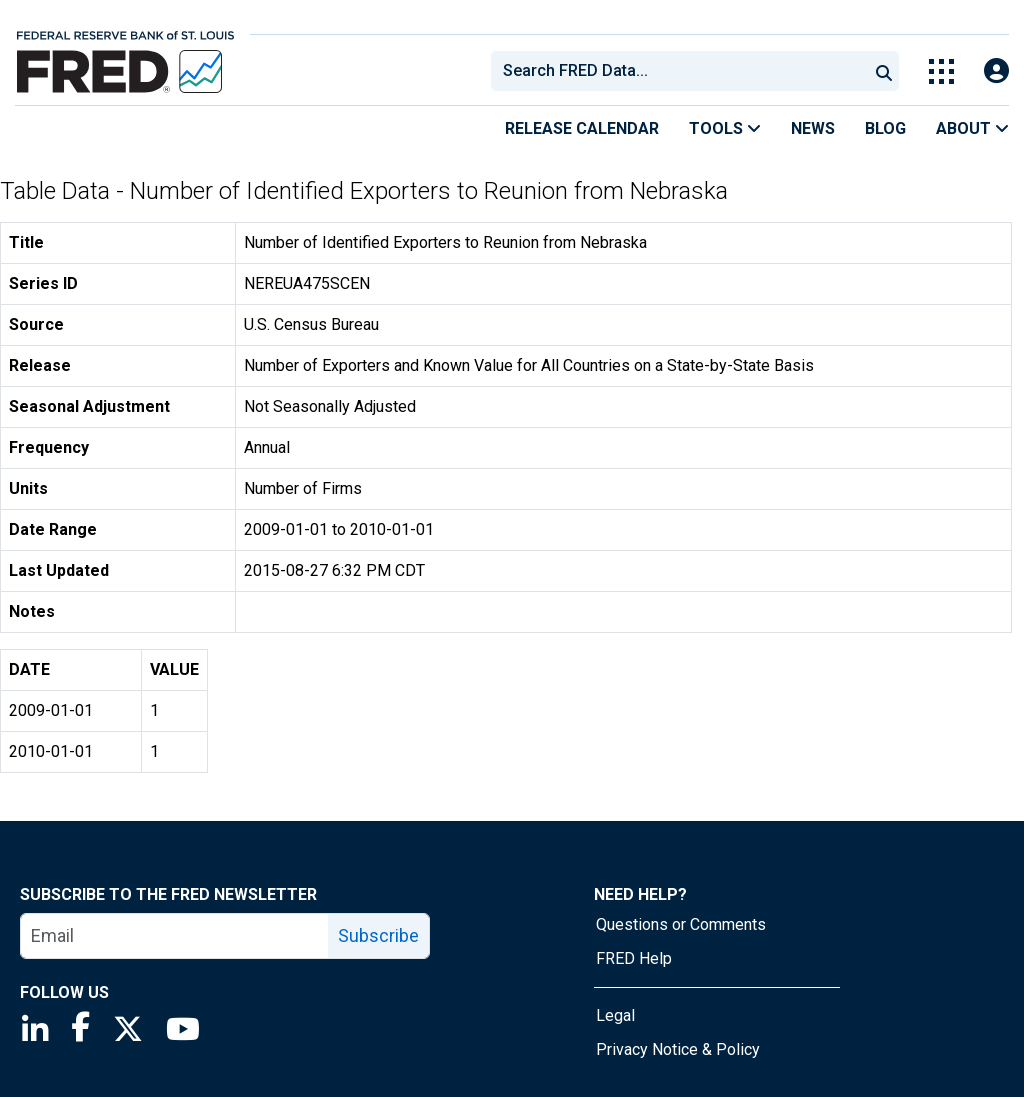 The image size is (1024, 1097). I want to click on Blog, so click(885, 128).